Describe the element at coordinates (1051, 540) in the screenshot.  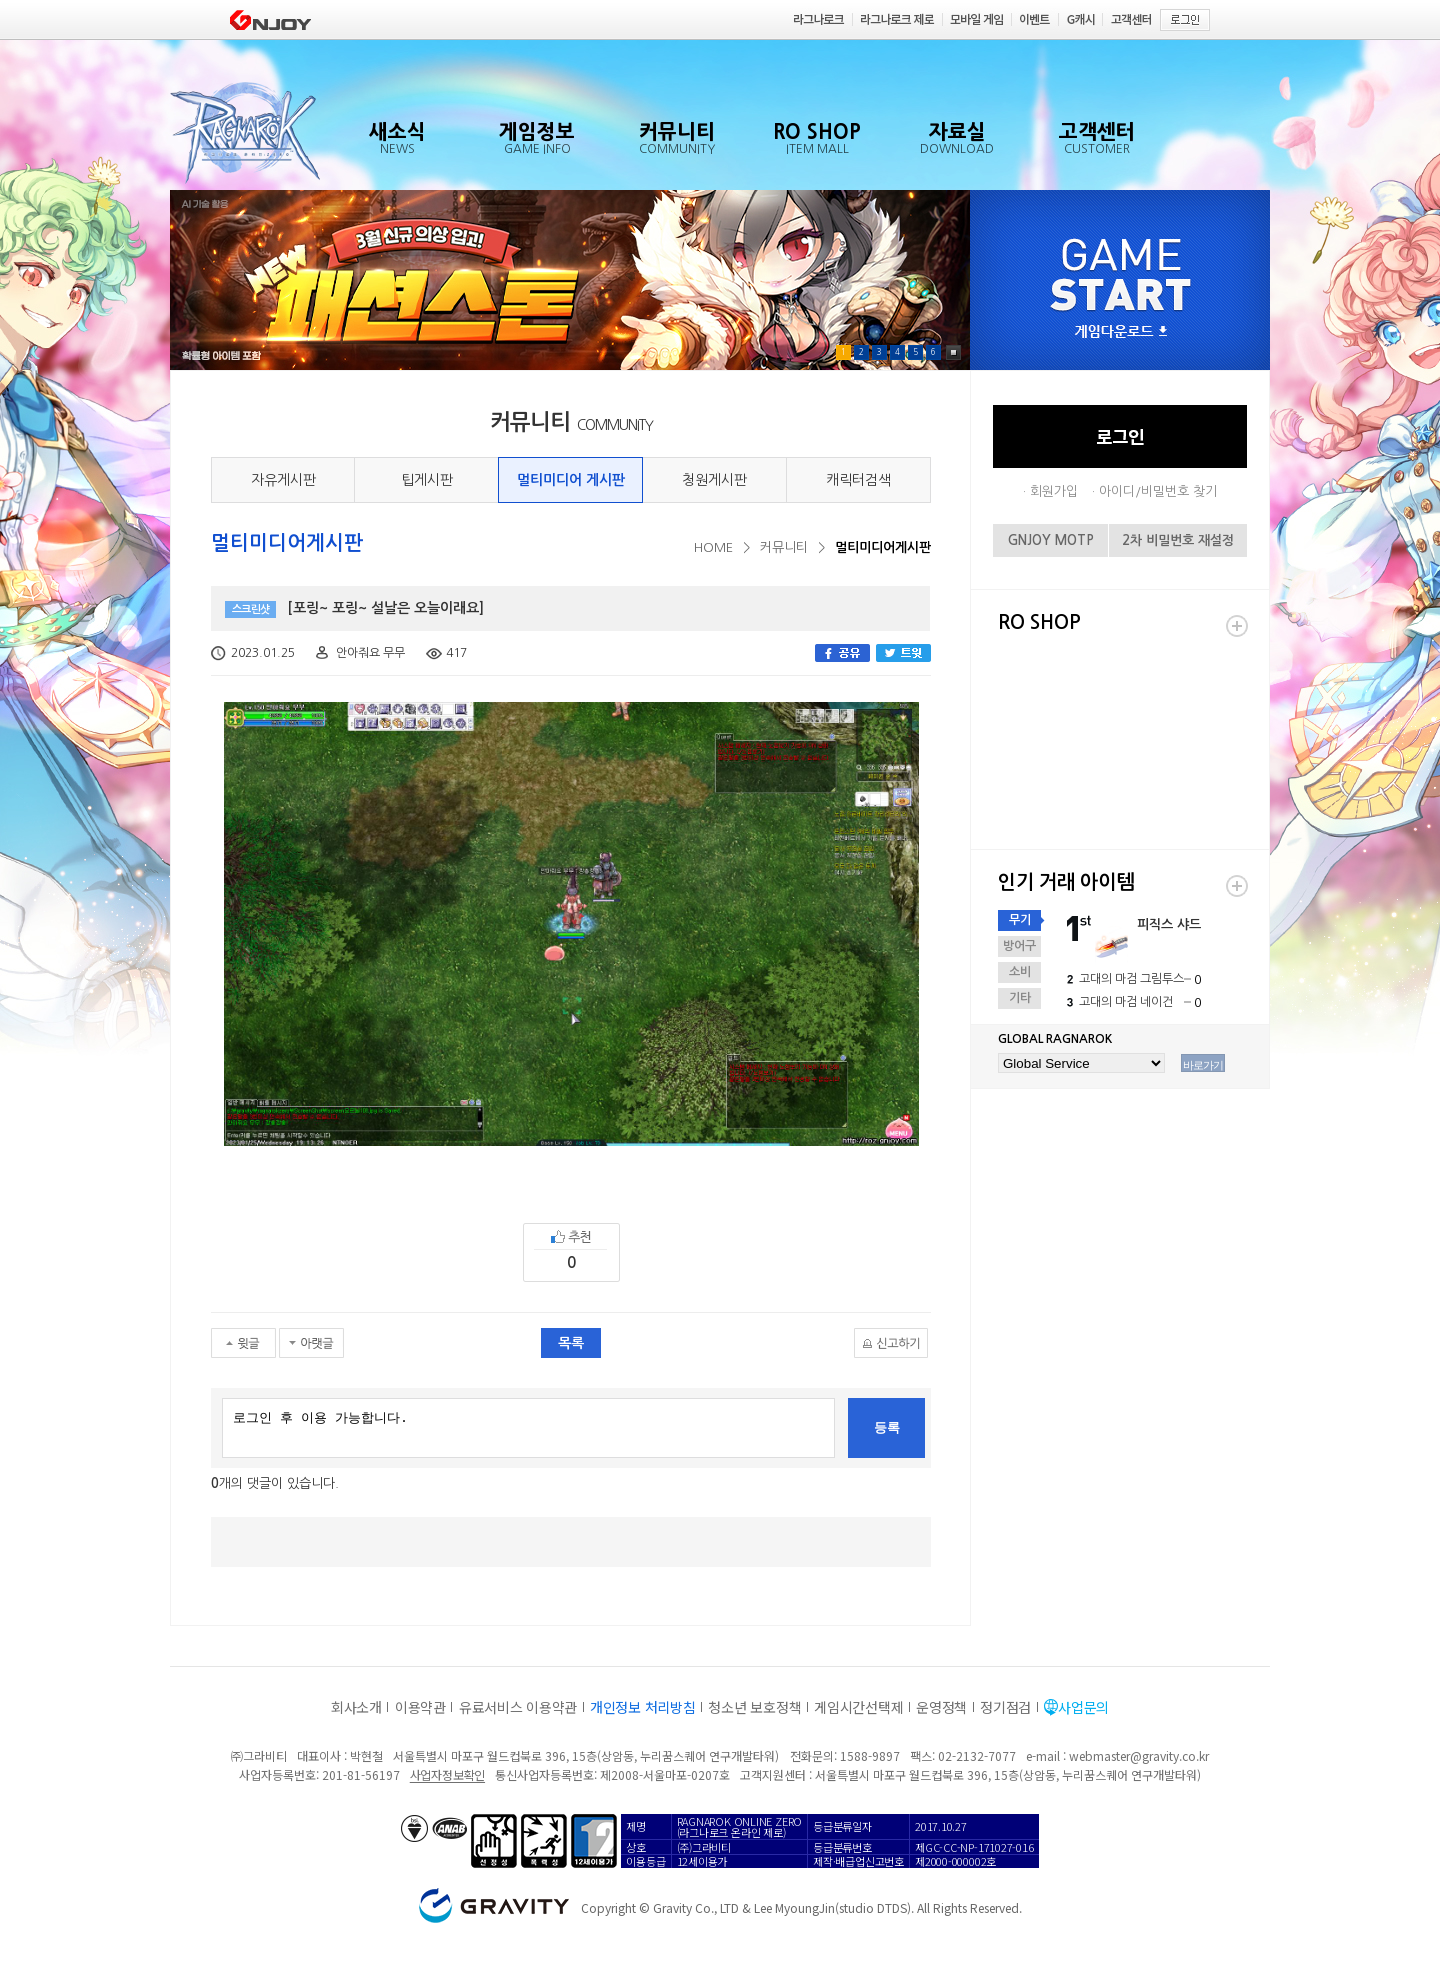
I see `GNJOY MOTP` at that location.